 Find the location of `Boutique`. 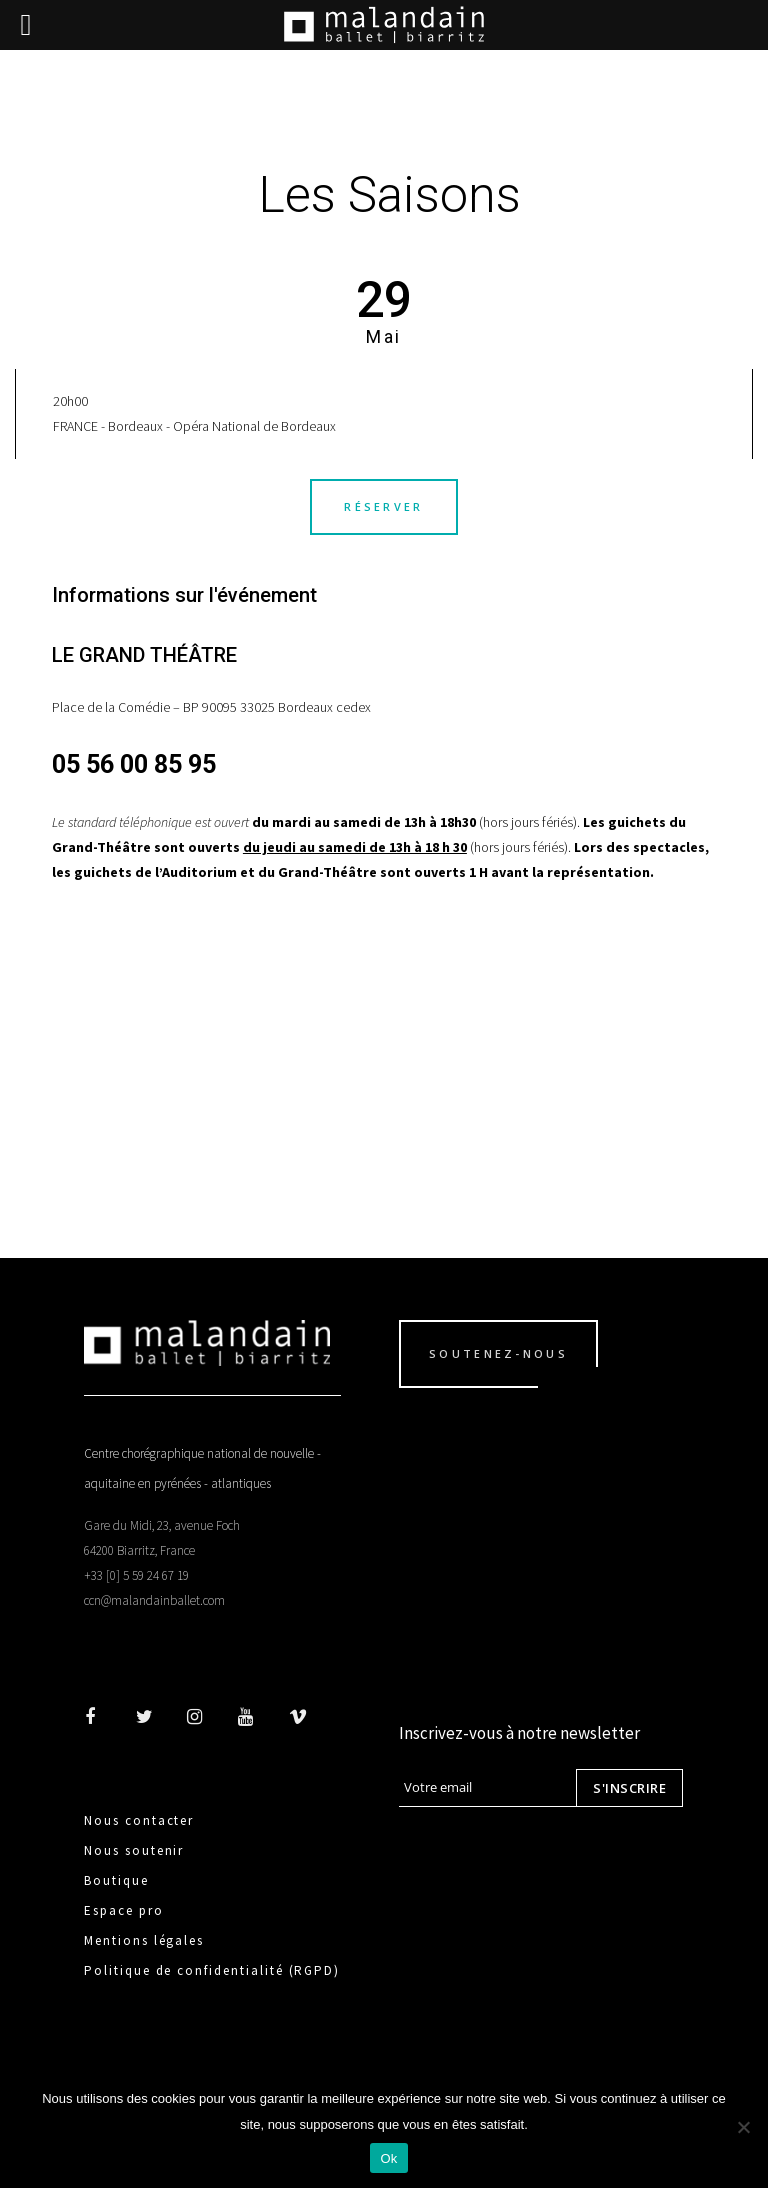

Boutique is located at coordinates (116, 1880).